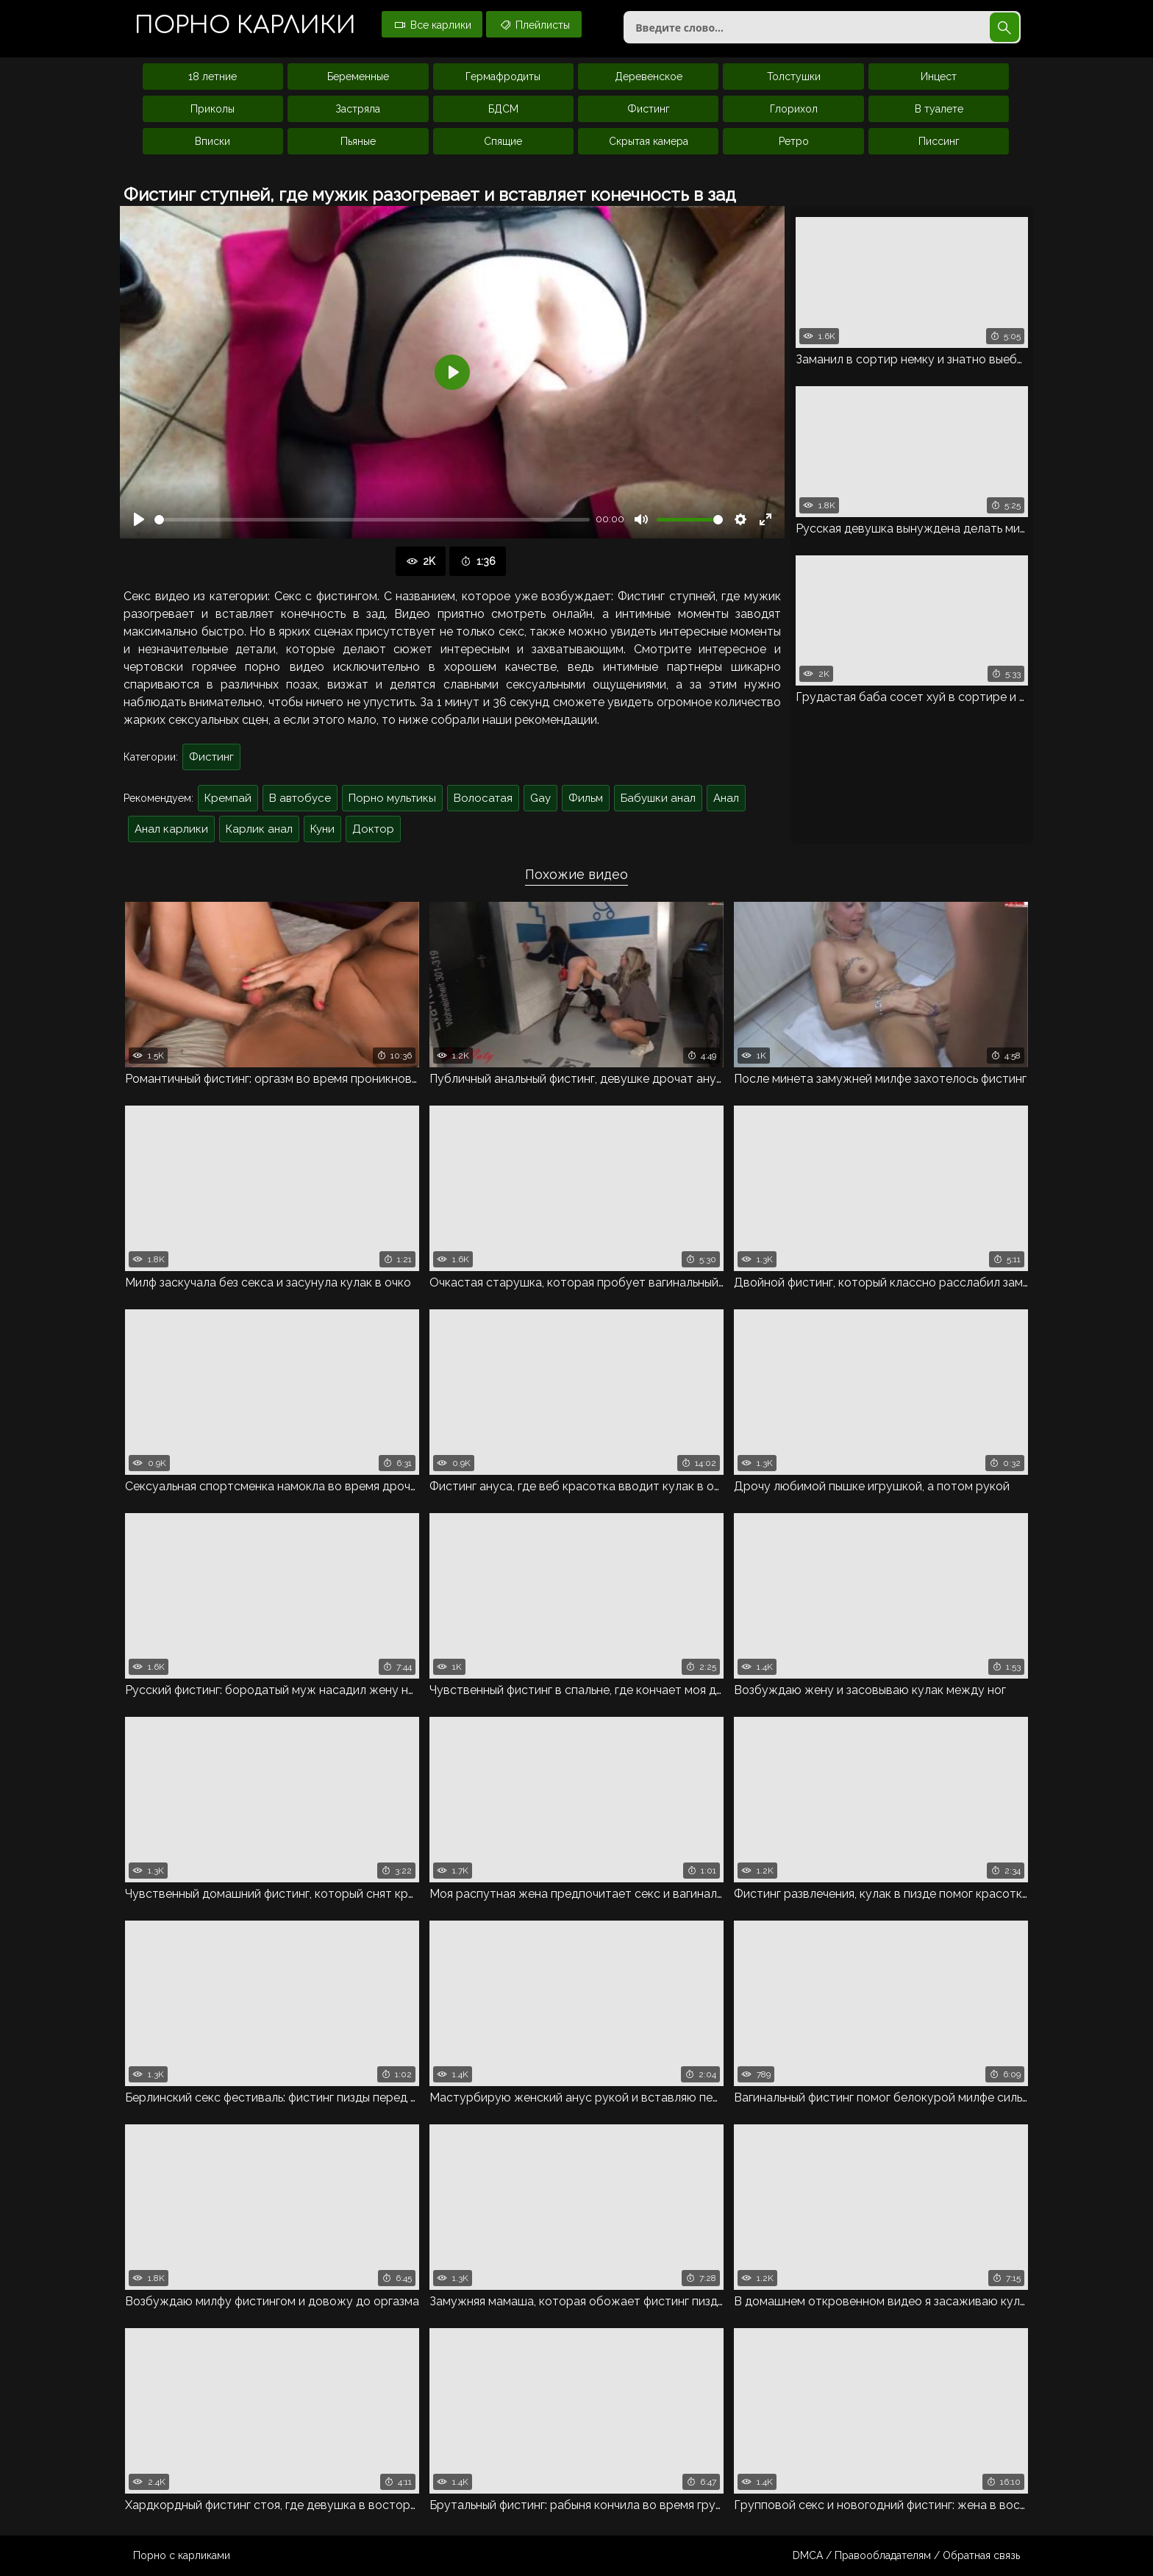  What do you see at coordinates (483, 798) in the screenshot?
I see `Волосатая` at bounding box center [483, 798].